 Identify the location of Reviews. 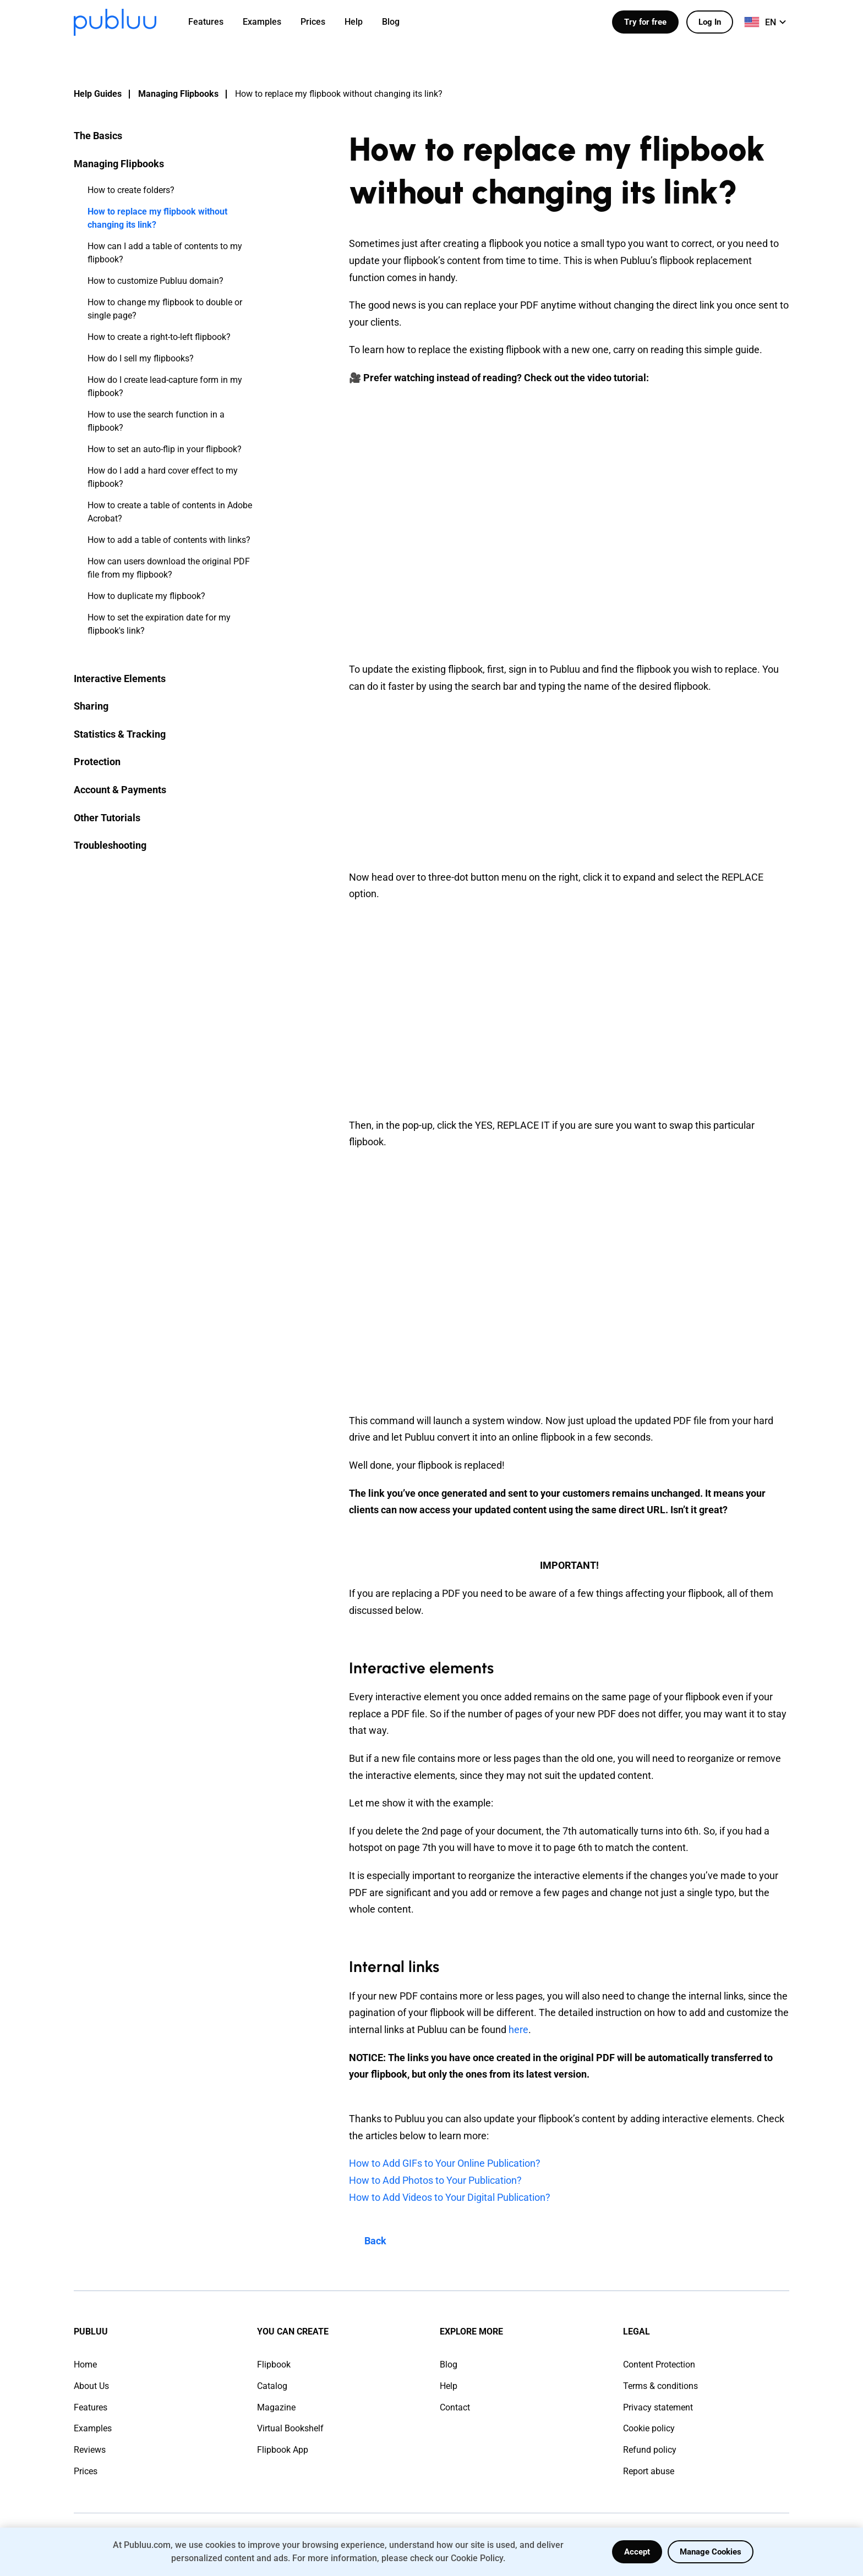
(90, 2450).